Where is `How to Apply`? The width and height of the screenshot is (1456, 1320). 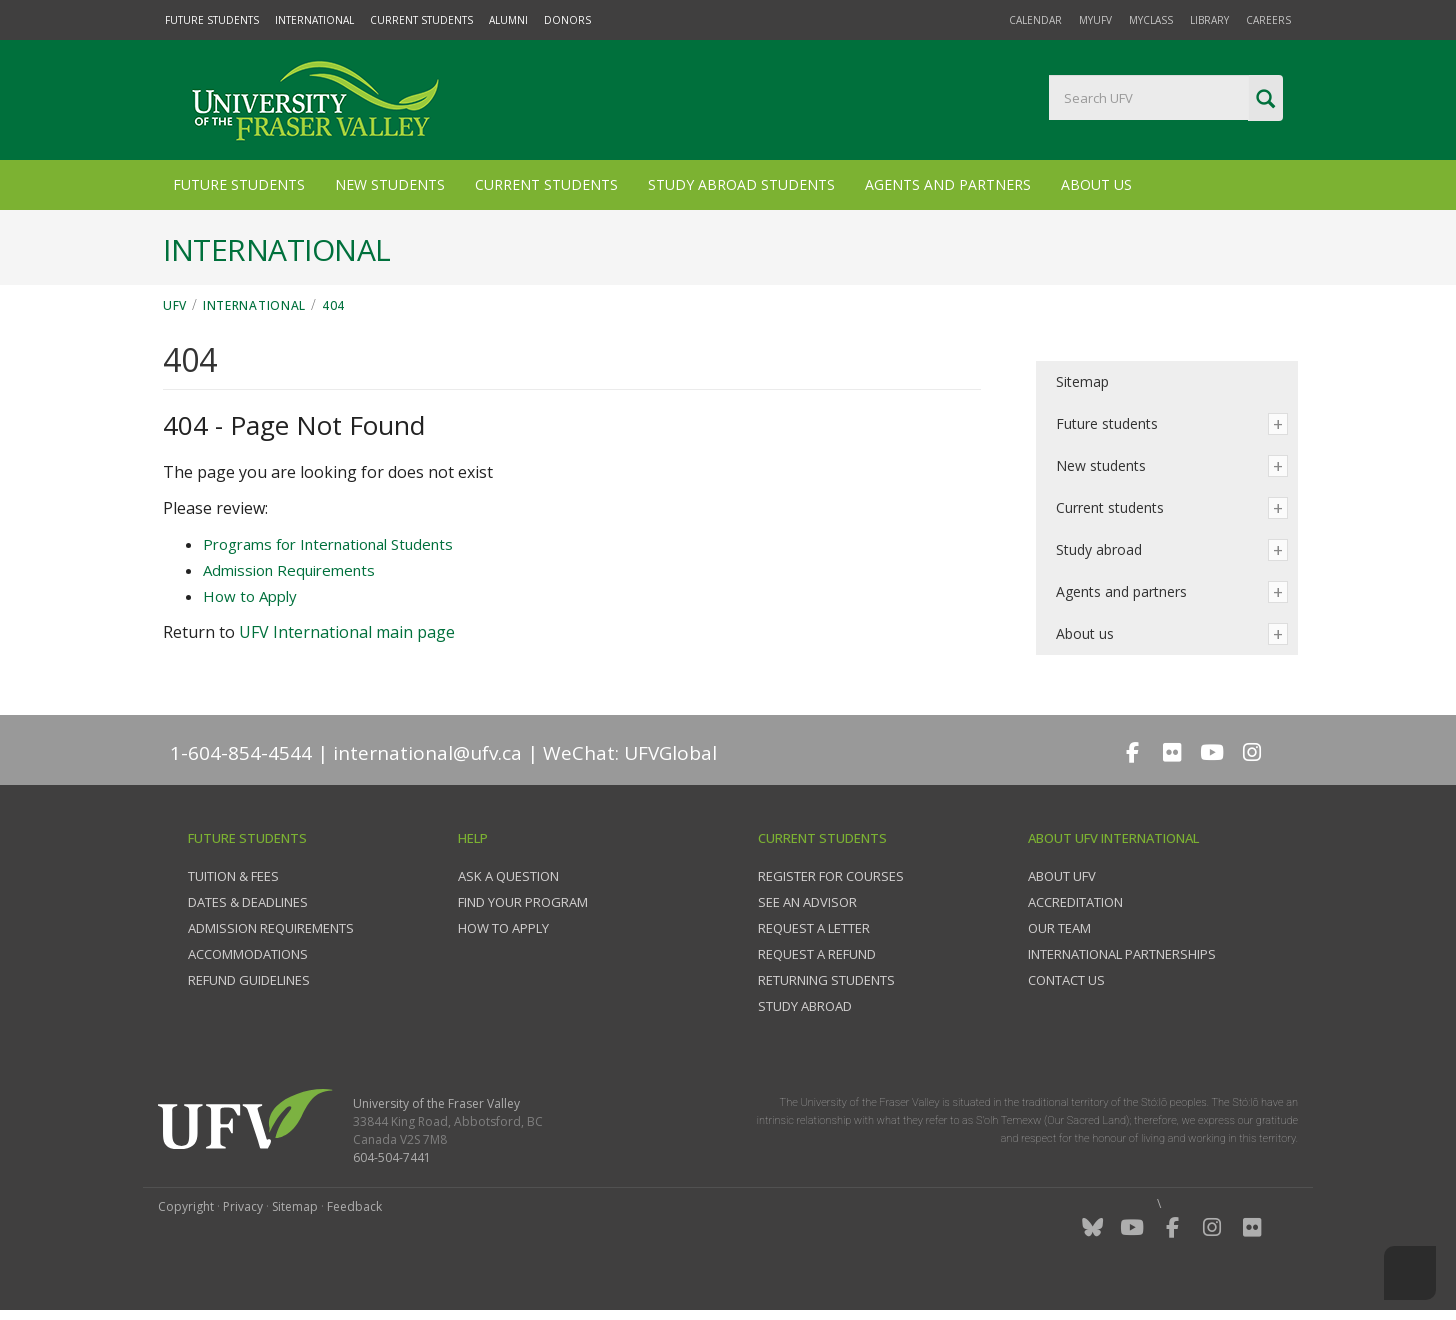
How to Apply is located at coordinates (250, 596).